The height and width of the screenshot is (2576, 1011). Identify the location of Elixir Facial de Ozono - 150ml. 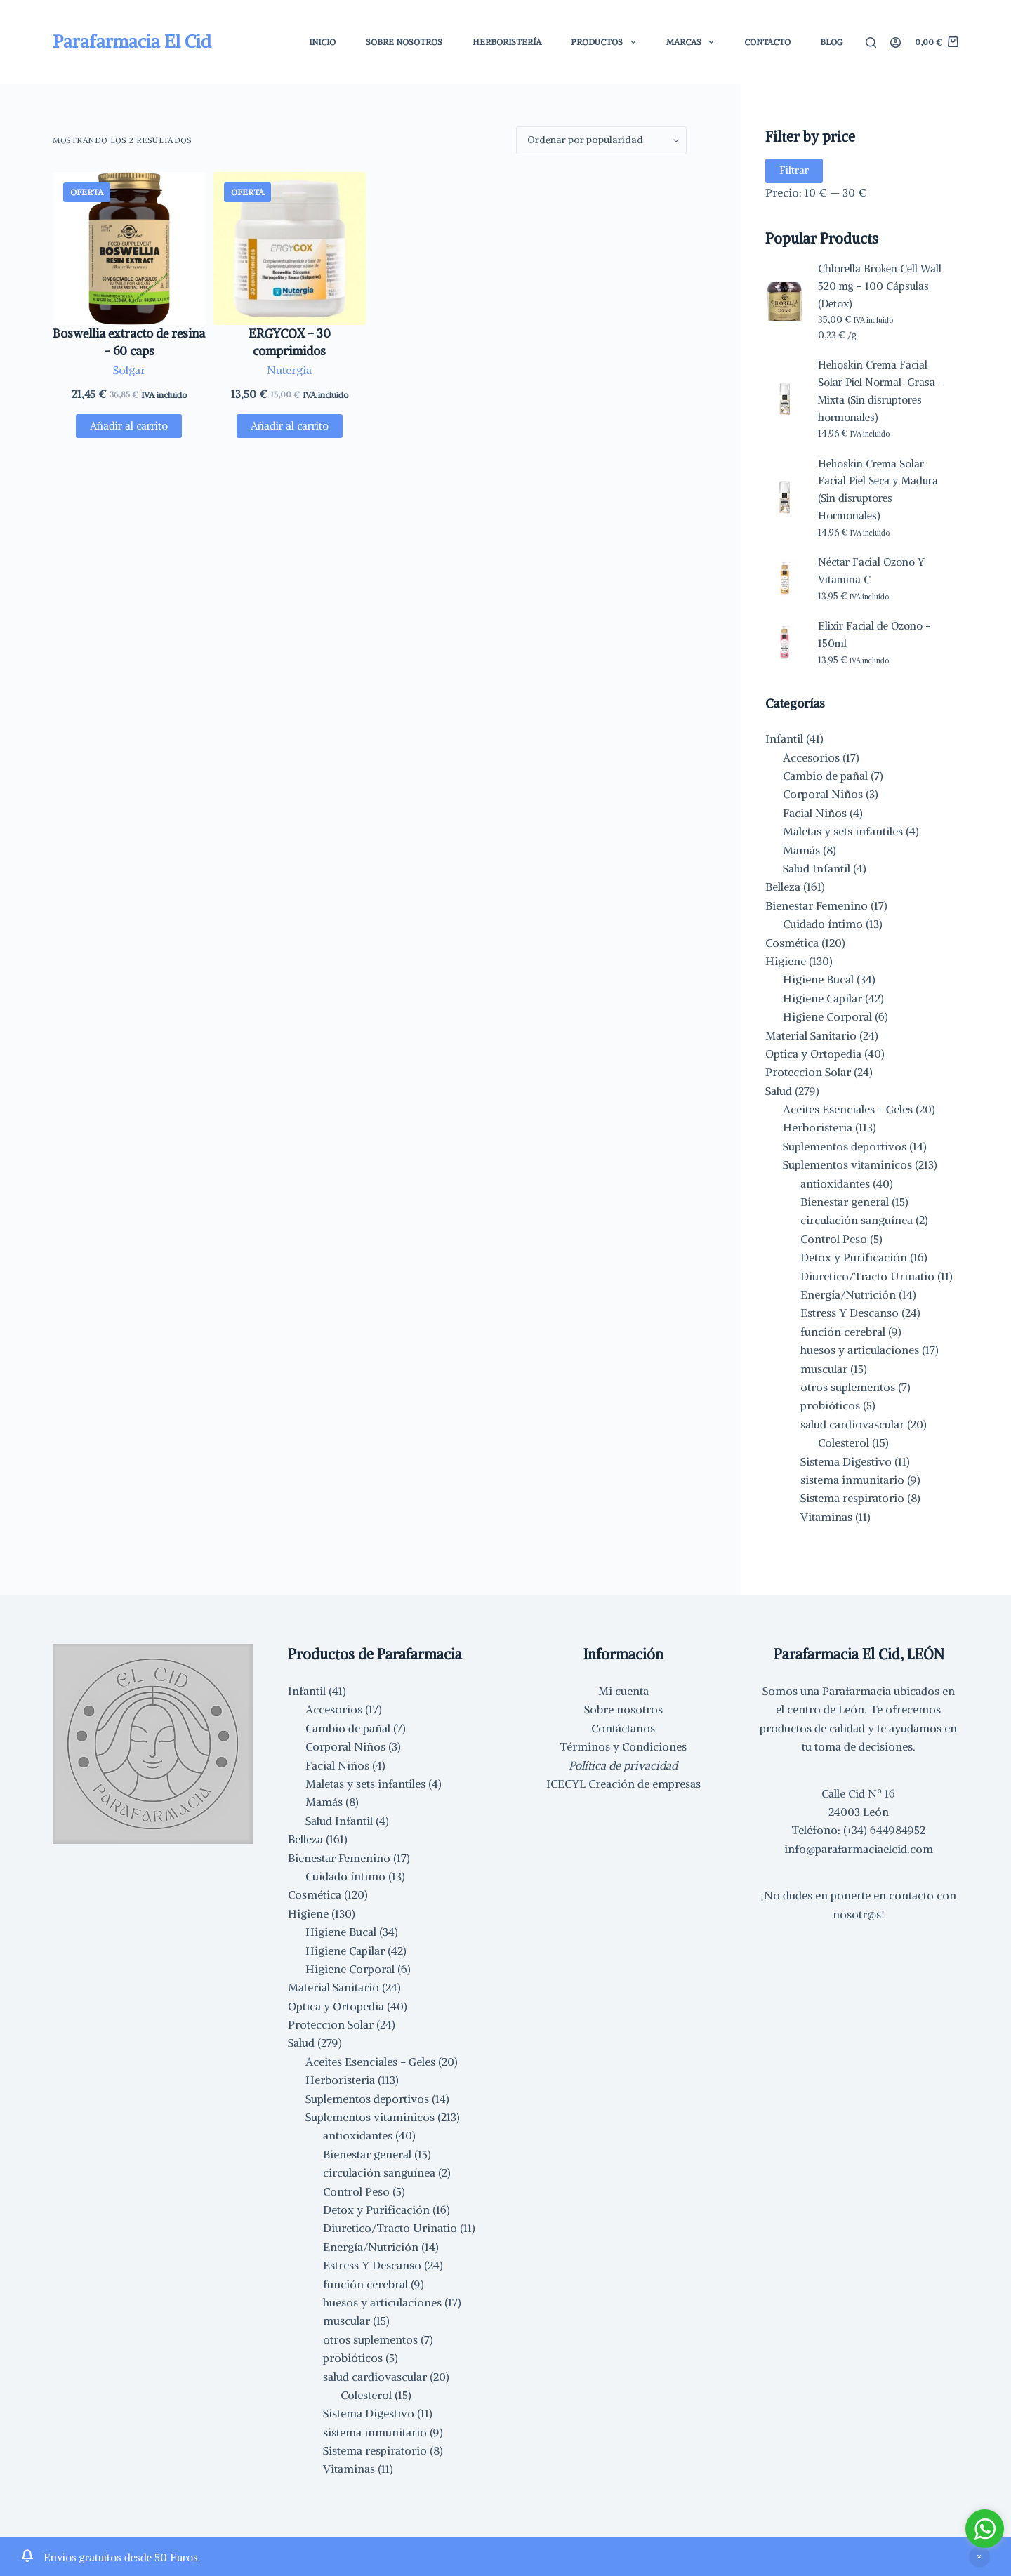
(874, 634).